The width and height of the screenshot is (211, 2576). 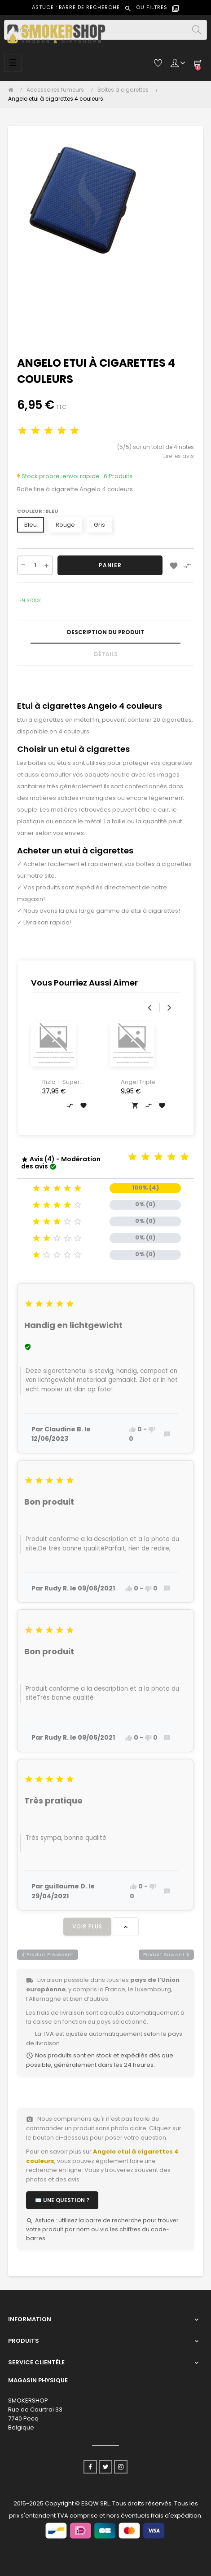 What do you see at coordinates (106, 632) in the screenshot?
I see `Description du produit [tab]` at bounding box center [106, 632].